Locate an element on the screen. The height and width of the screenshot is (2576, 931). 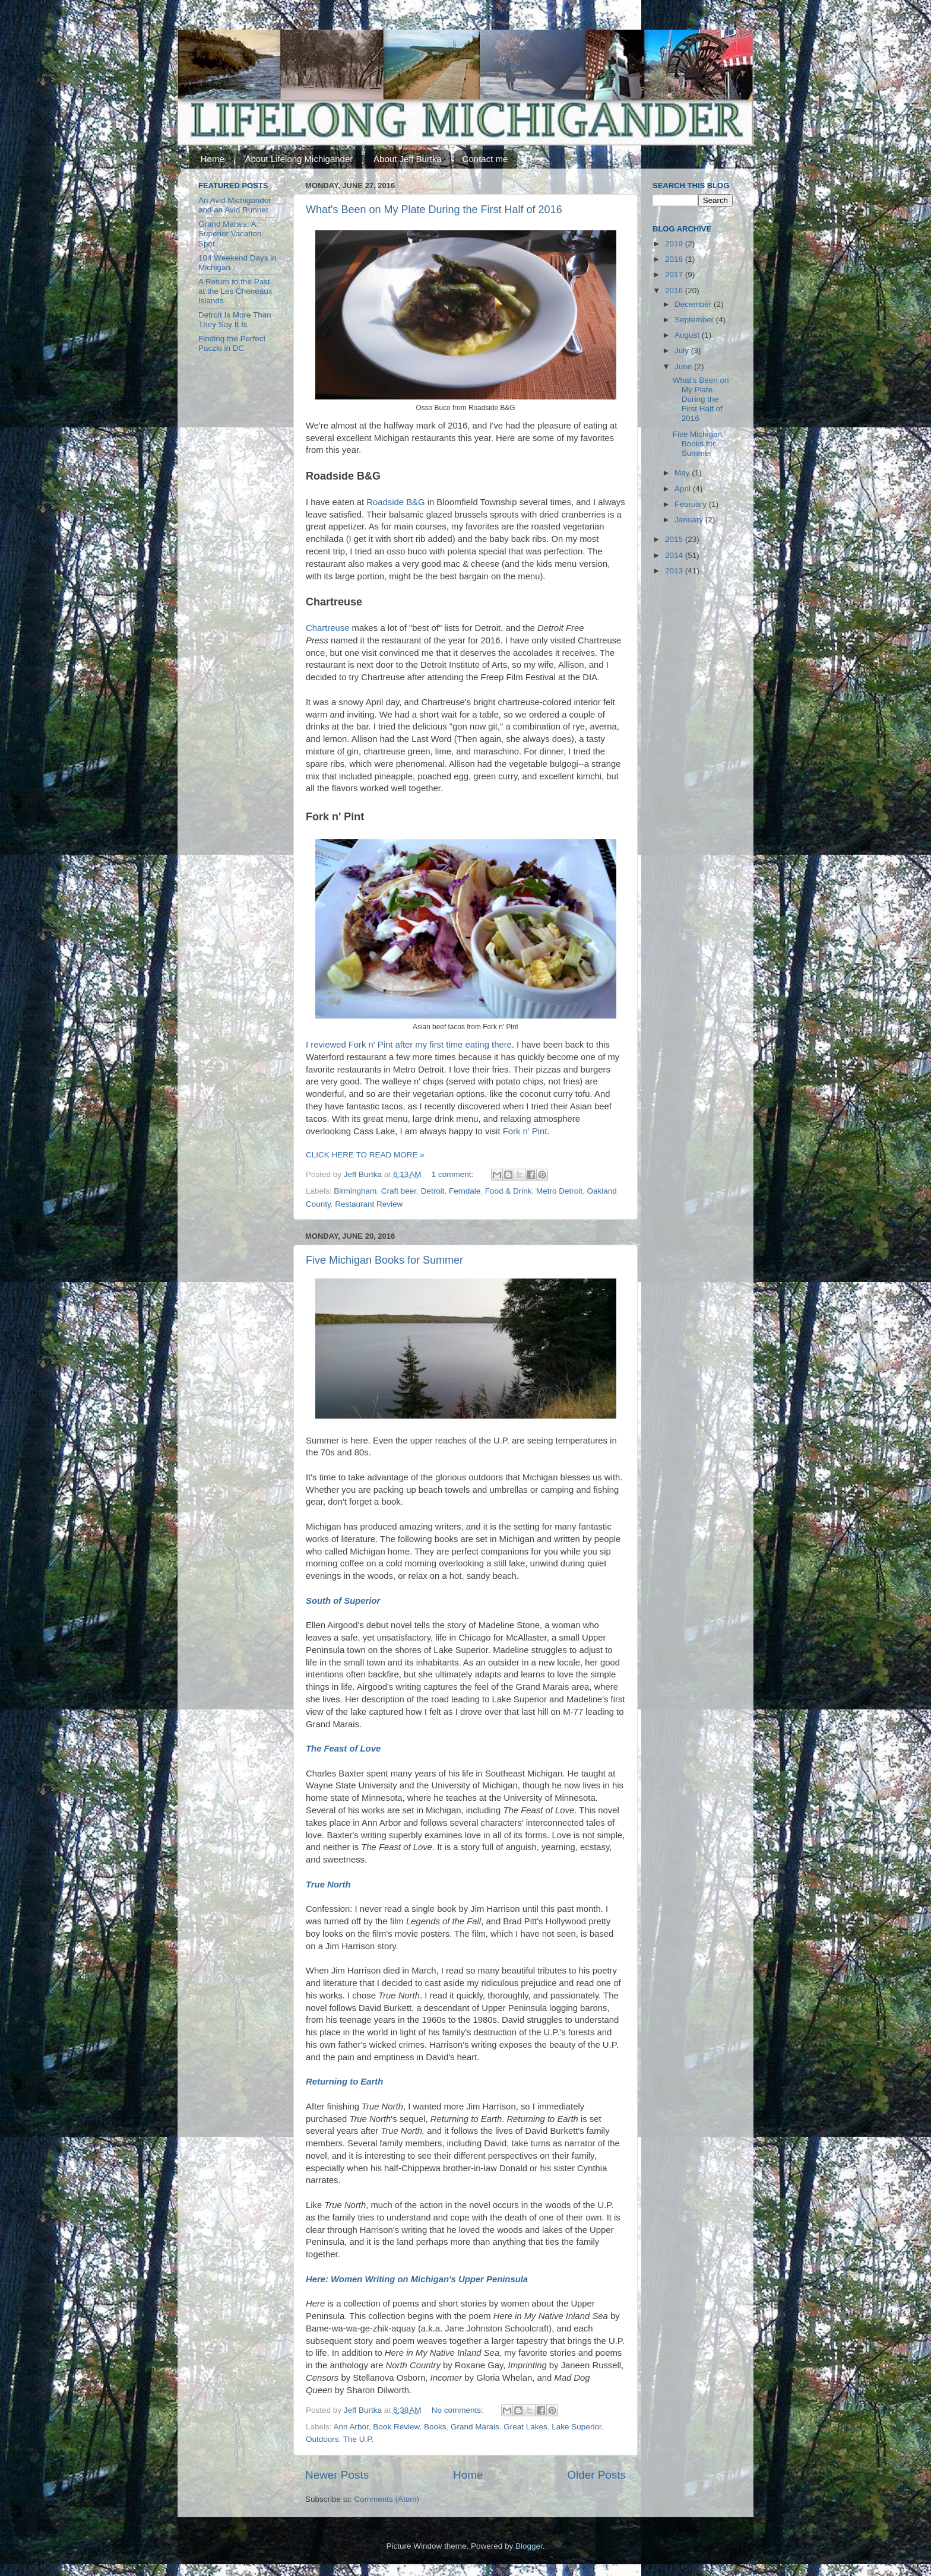
No comments: is located at coordinates (459, 2410).